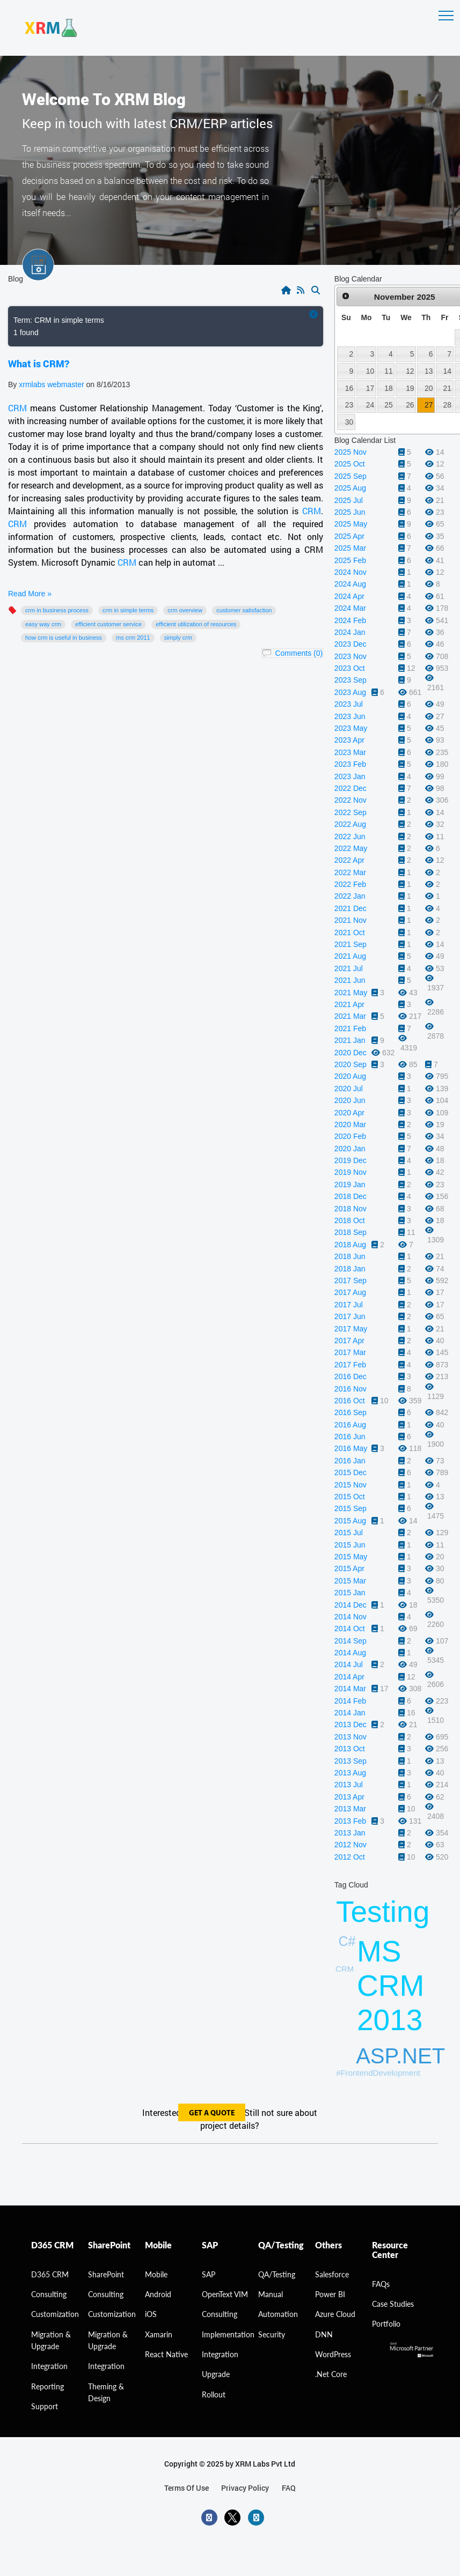  I want to click on 2025 Nov, so click(350, 452).